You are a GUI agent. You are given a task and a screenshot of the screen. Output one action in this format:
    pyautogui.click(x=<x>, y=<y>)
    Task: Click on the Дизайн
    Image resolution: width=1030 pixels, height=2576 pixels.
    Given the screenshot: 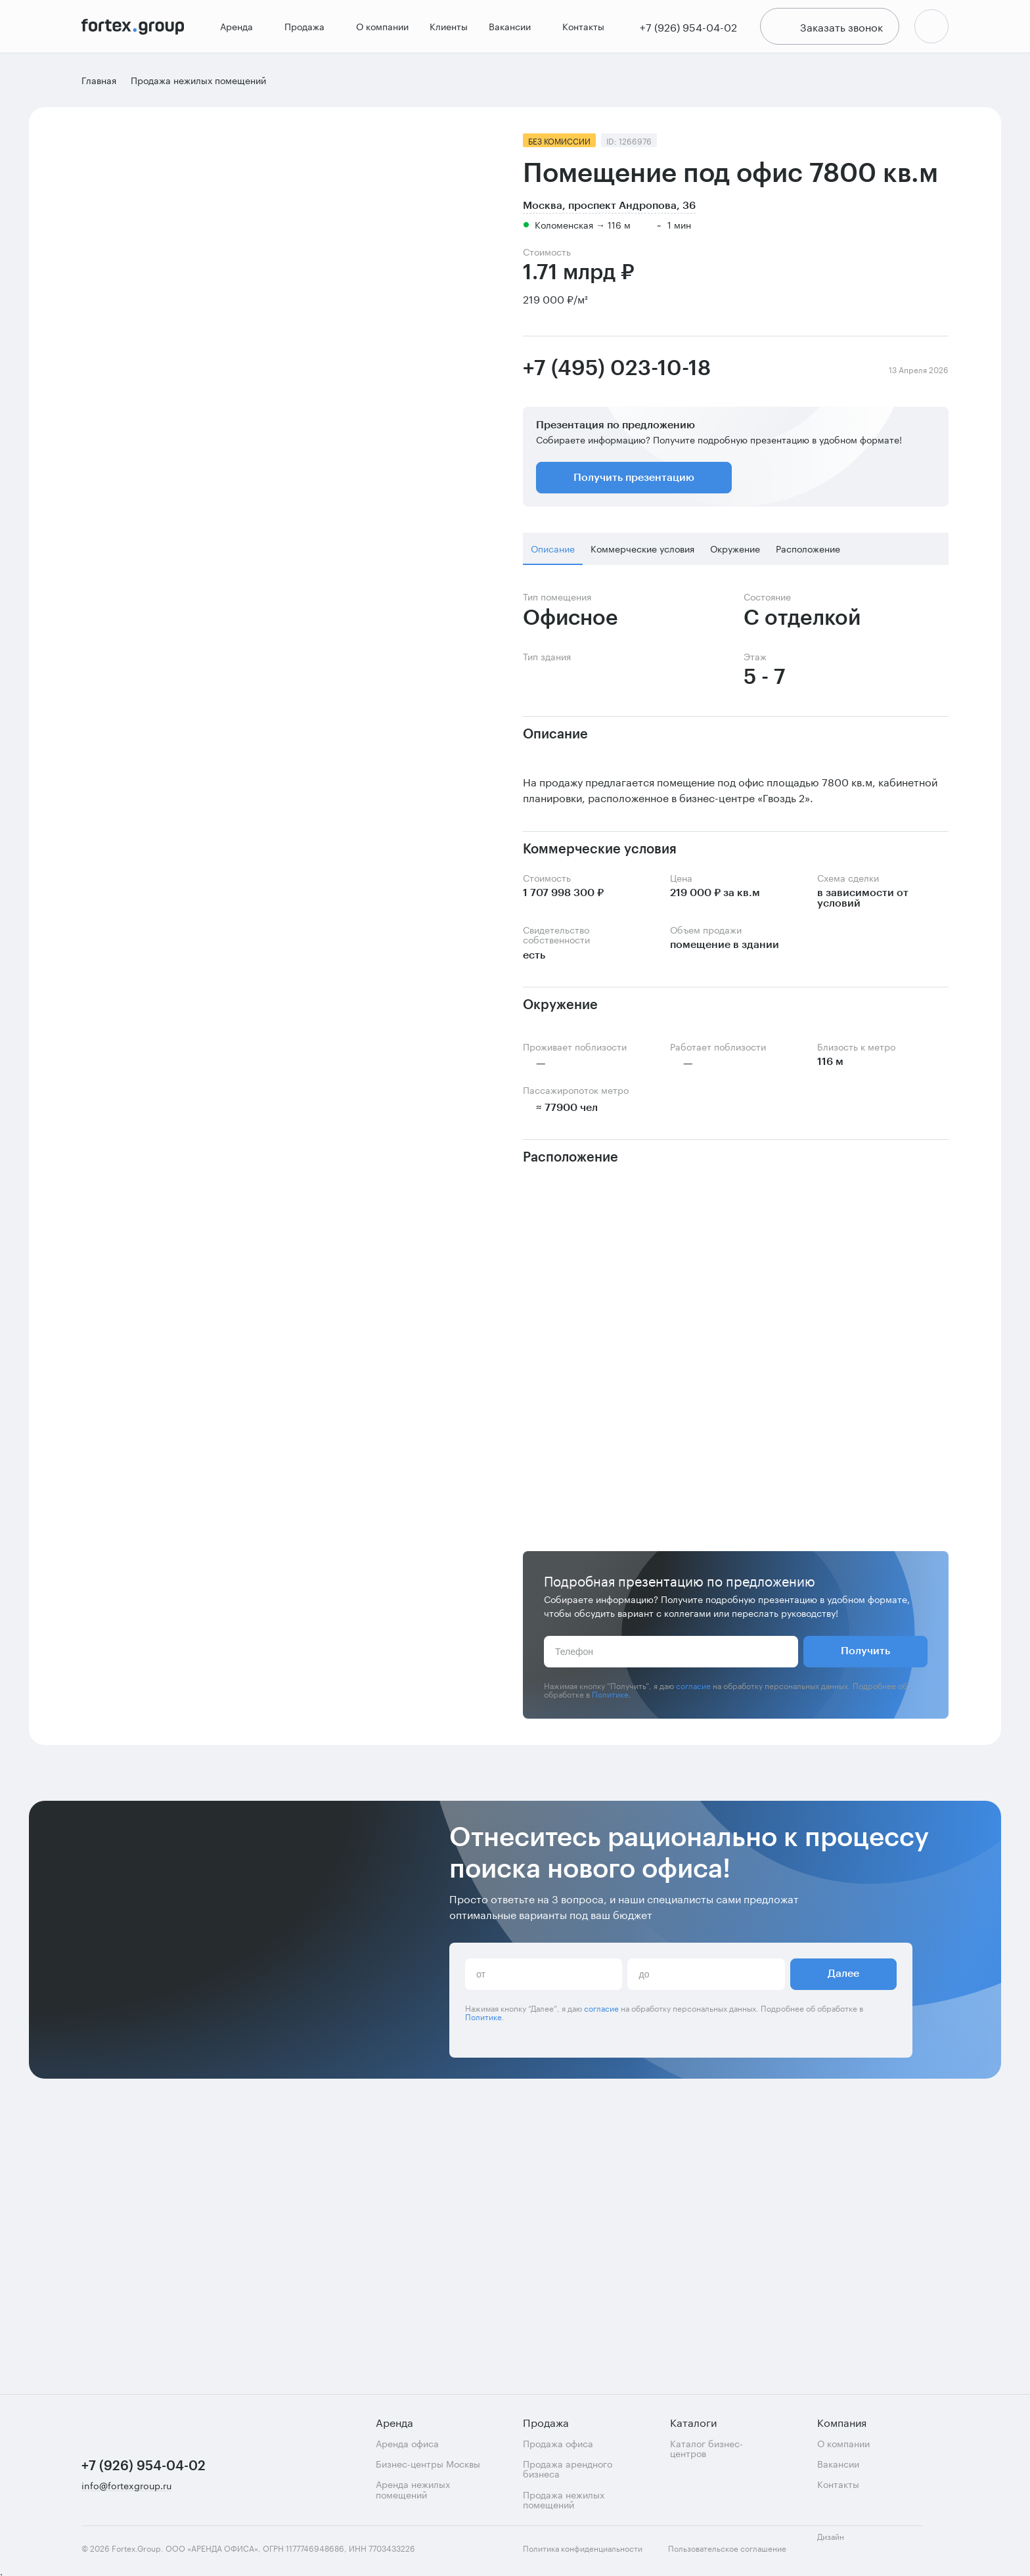 What is the action you would take?
    pyautogui.click(x=842, y=2543)
    